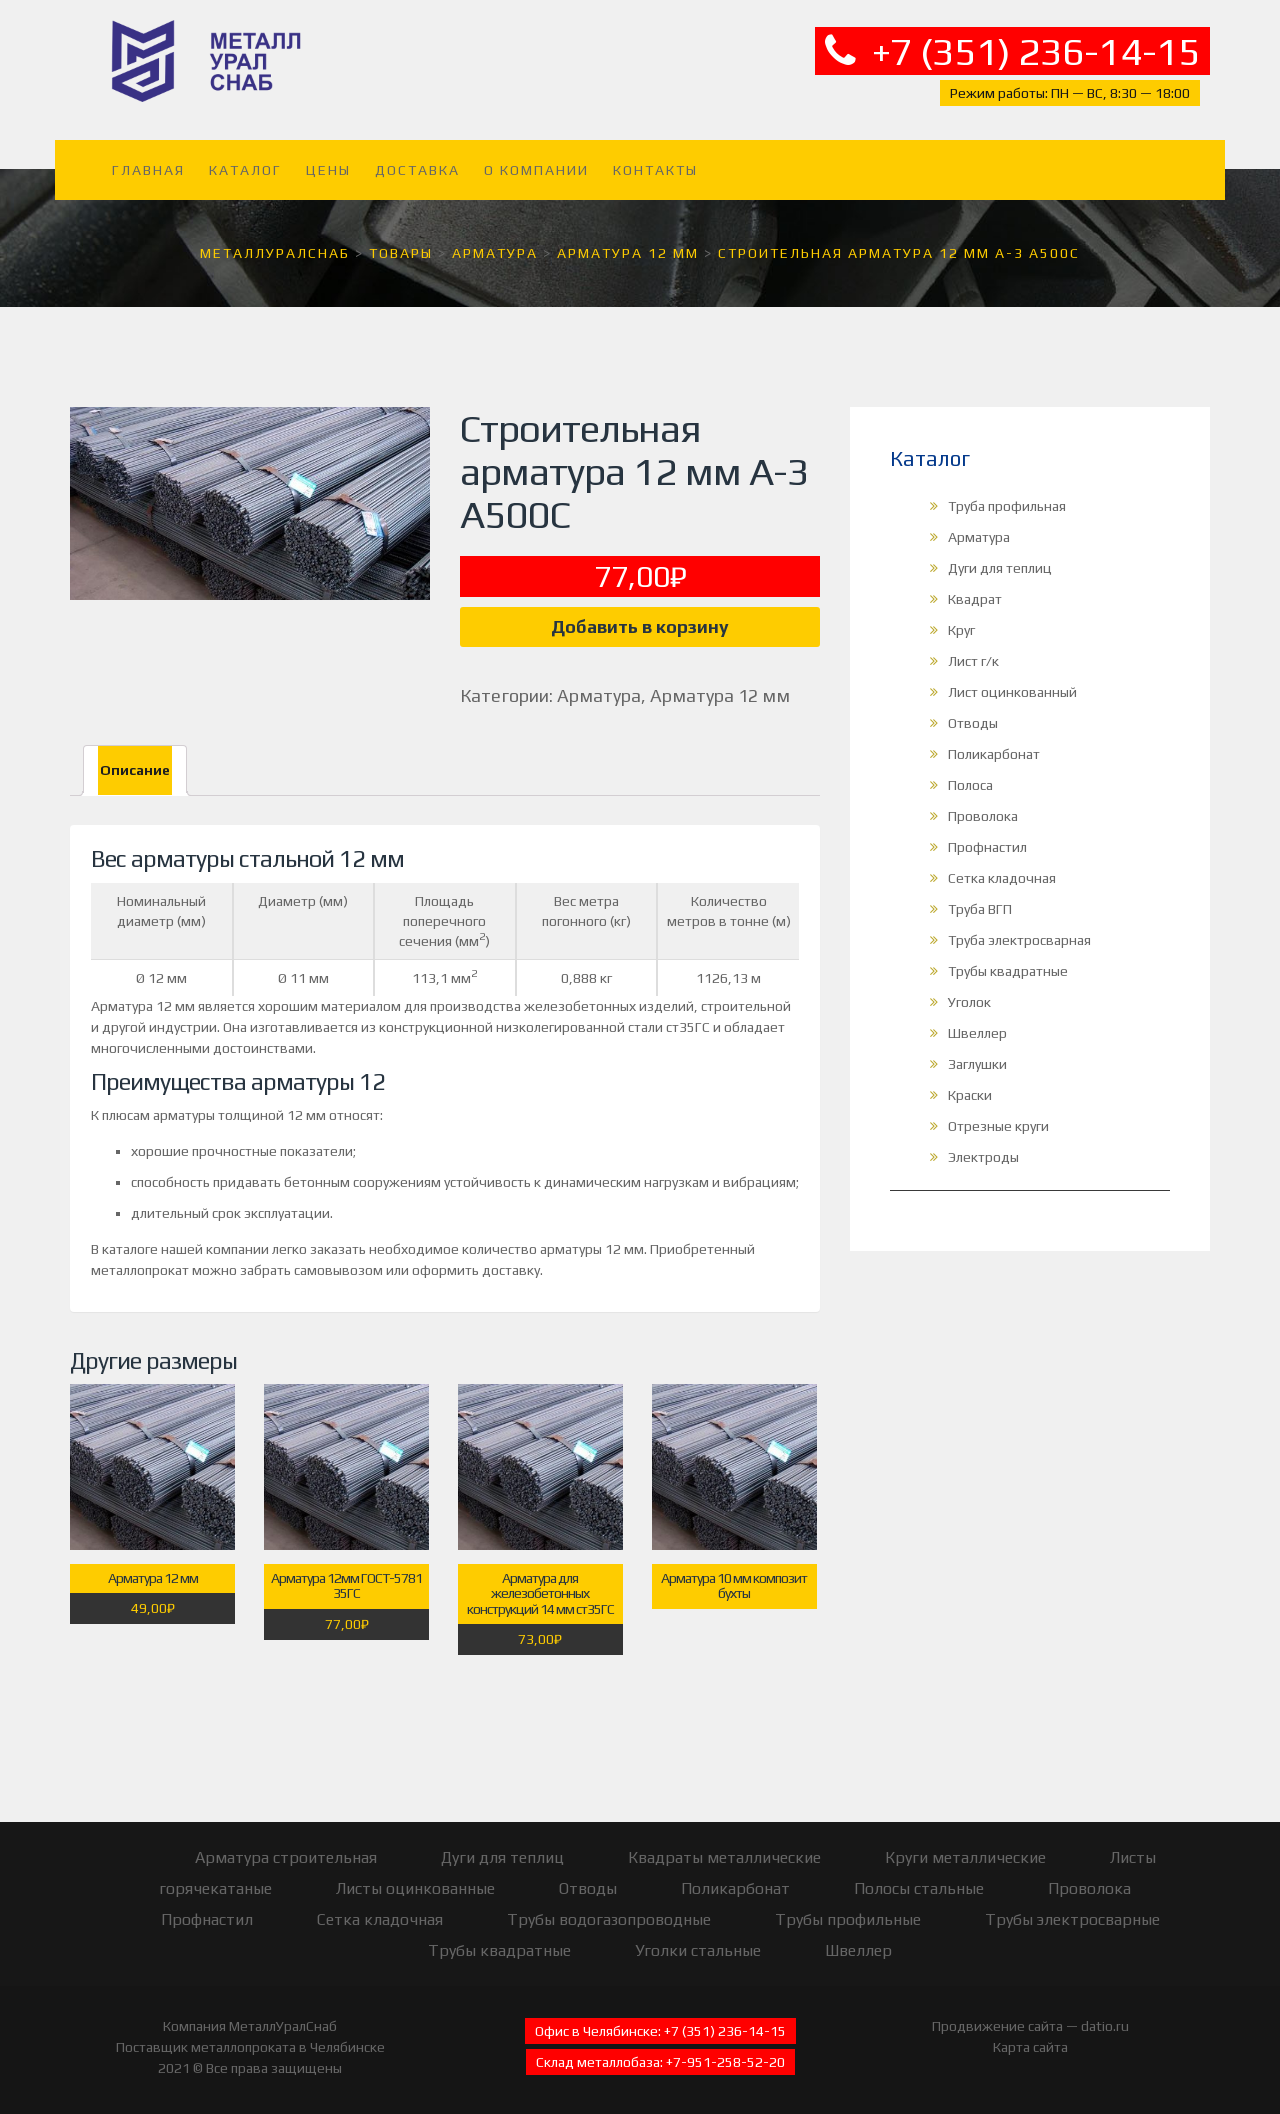 The image size is (1280, 2114). Describe the element at coordinates (724, 1857) in the screenshot. I see `Квадраты металлические` at that location.